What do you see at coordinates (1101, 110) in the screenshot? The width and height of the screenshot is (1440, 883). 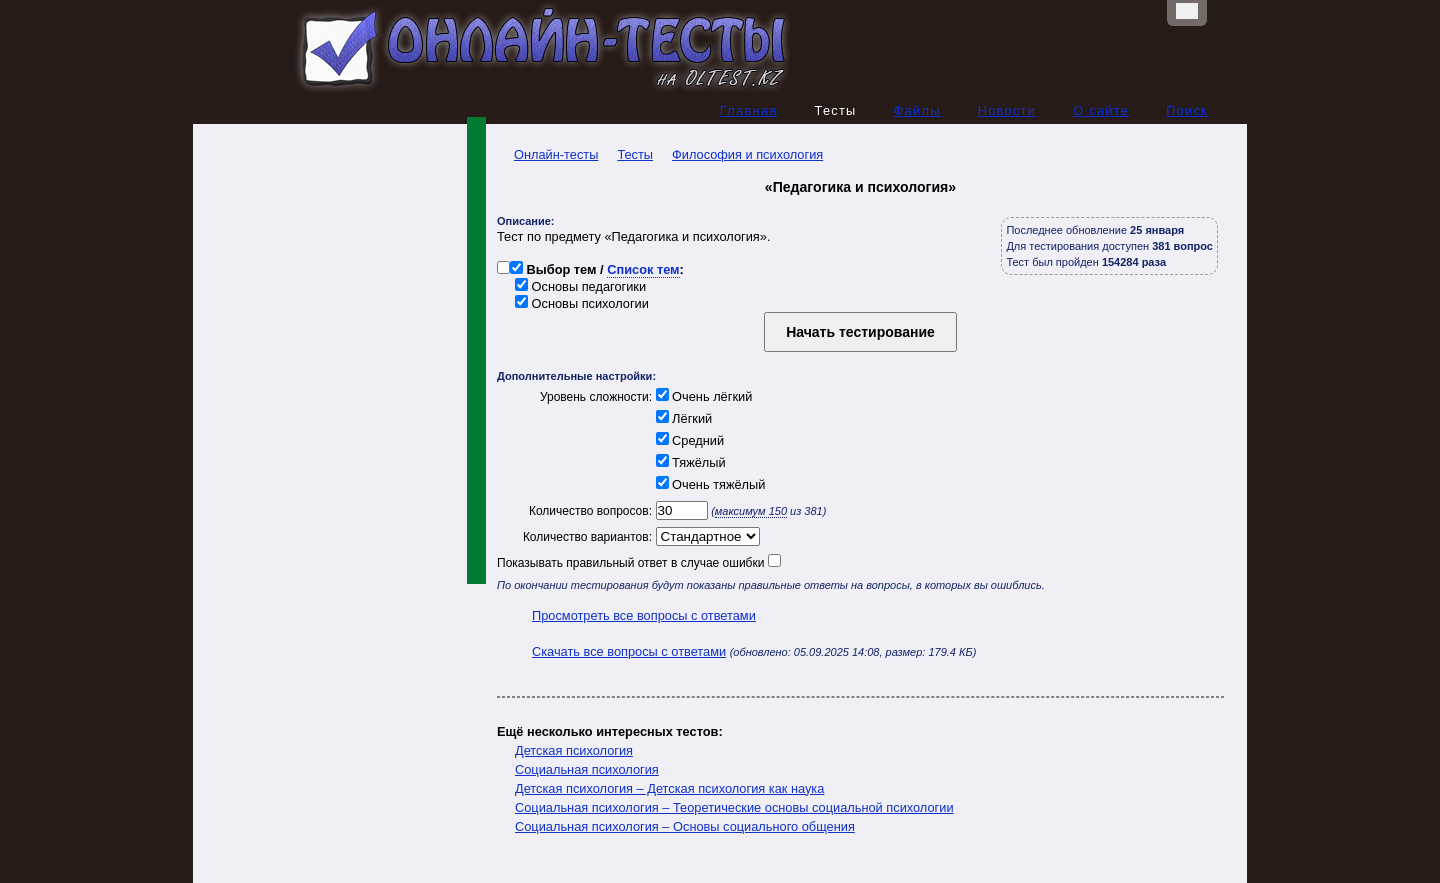 I see `О сайте` at bounding box center [1101, 110].